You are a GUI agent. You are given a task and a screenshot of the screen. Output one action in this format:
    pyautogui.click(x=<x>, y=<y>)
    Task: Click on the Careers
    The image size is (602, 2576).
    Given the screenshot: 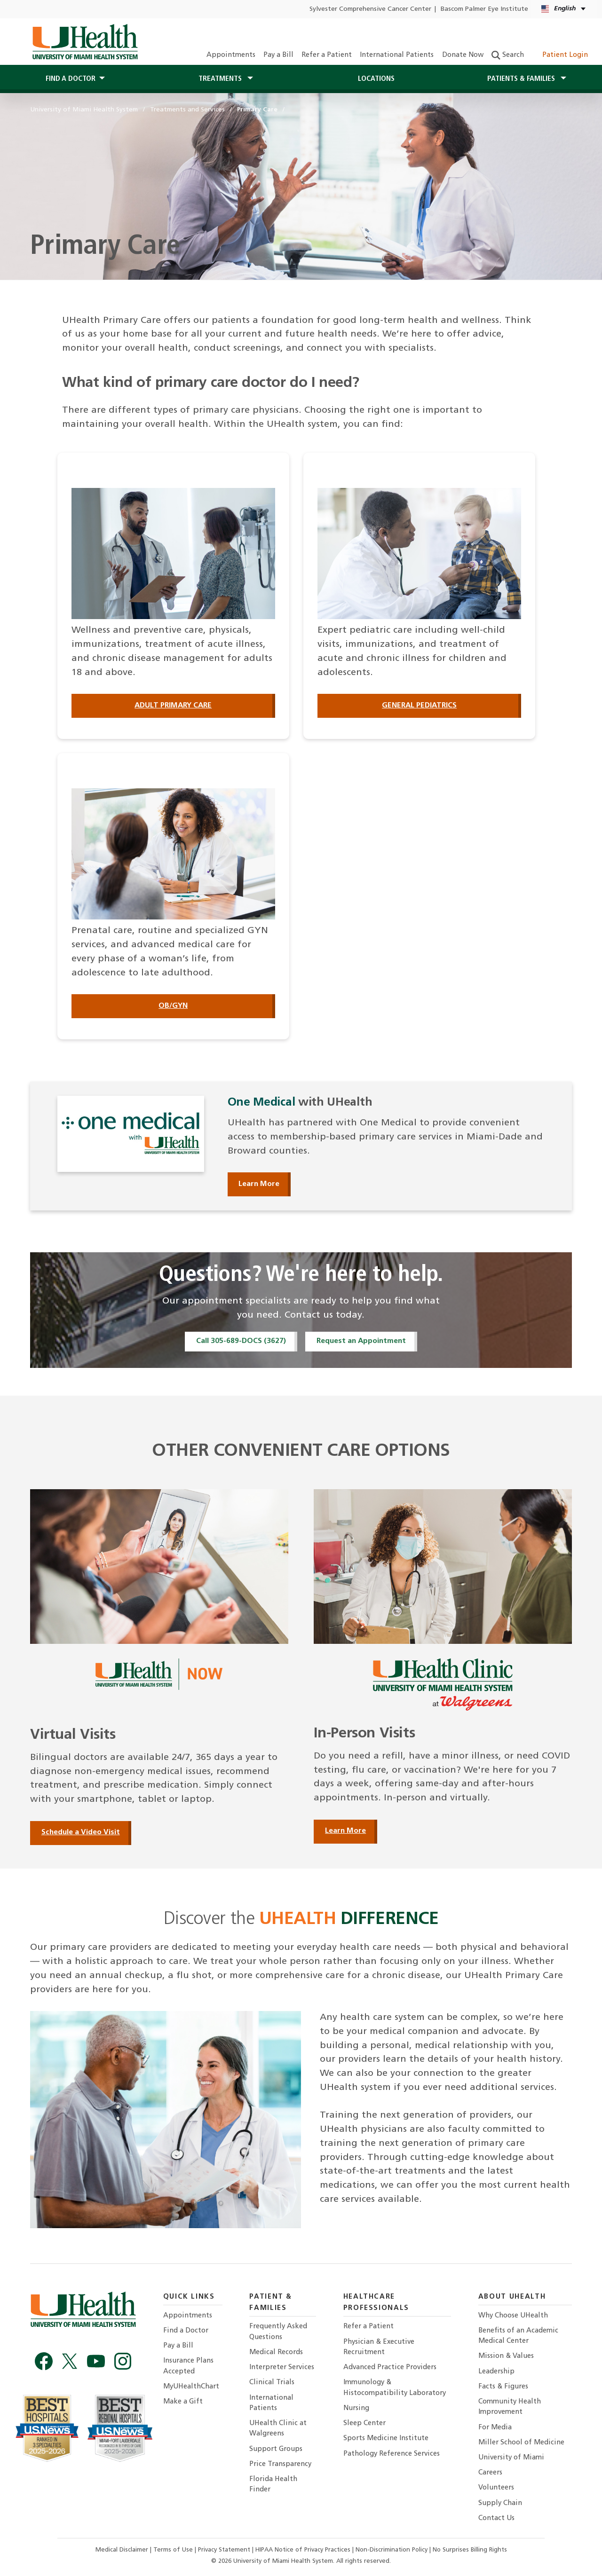 What is the action you would take?
    pyautogui.click(x=490, y=2472)
    